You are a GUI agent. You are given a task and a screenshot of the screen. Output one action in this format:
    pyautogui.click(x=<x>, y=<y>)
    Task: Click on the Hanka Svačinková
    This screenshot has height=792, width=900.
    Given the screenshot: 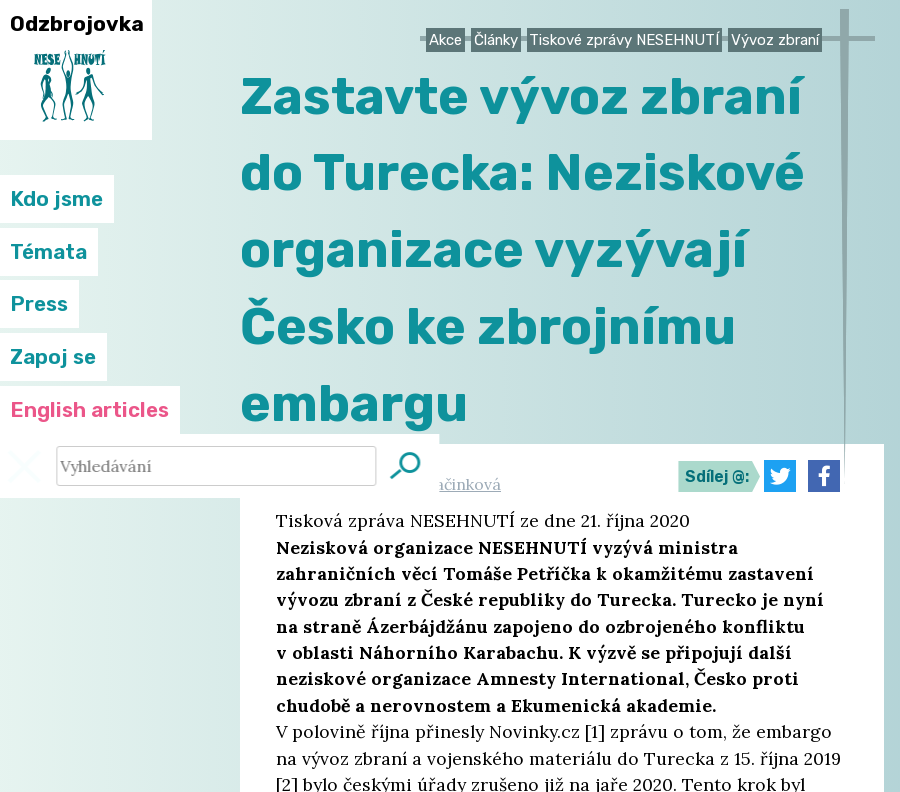 What is the action you would take?
    pyautogui.click(x=433, y=484)
    